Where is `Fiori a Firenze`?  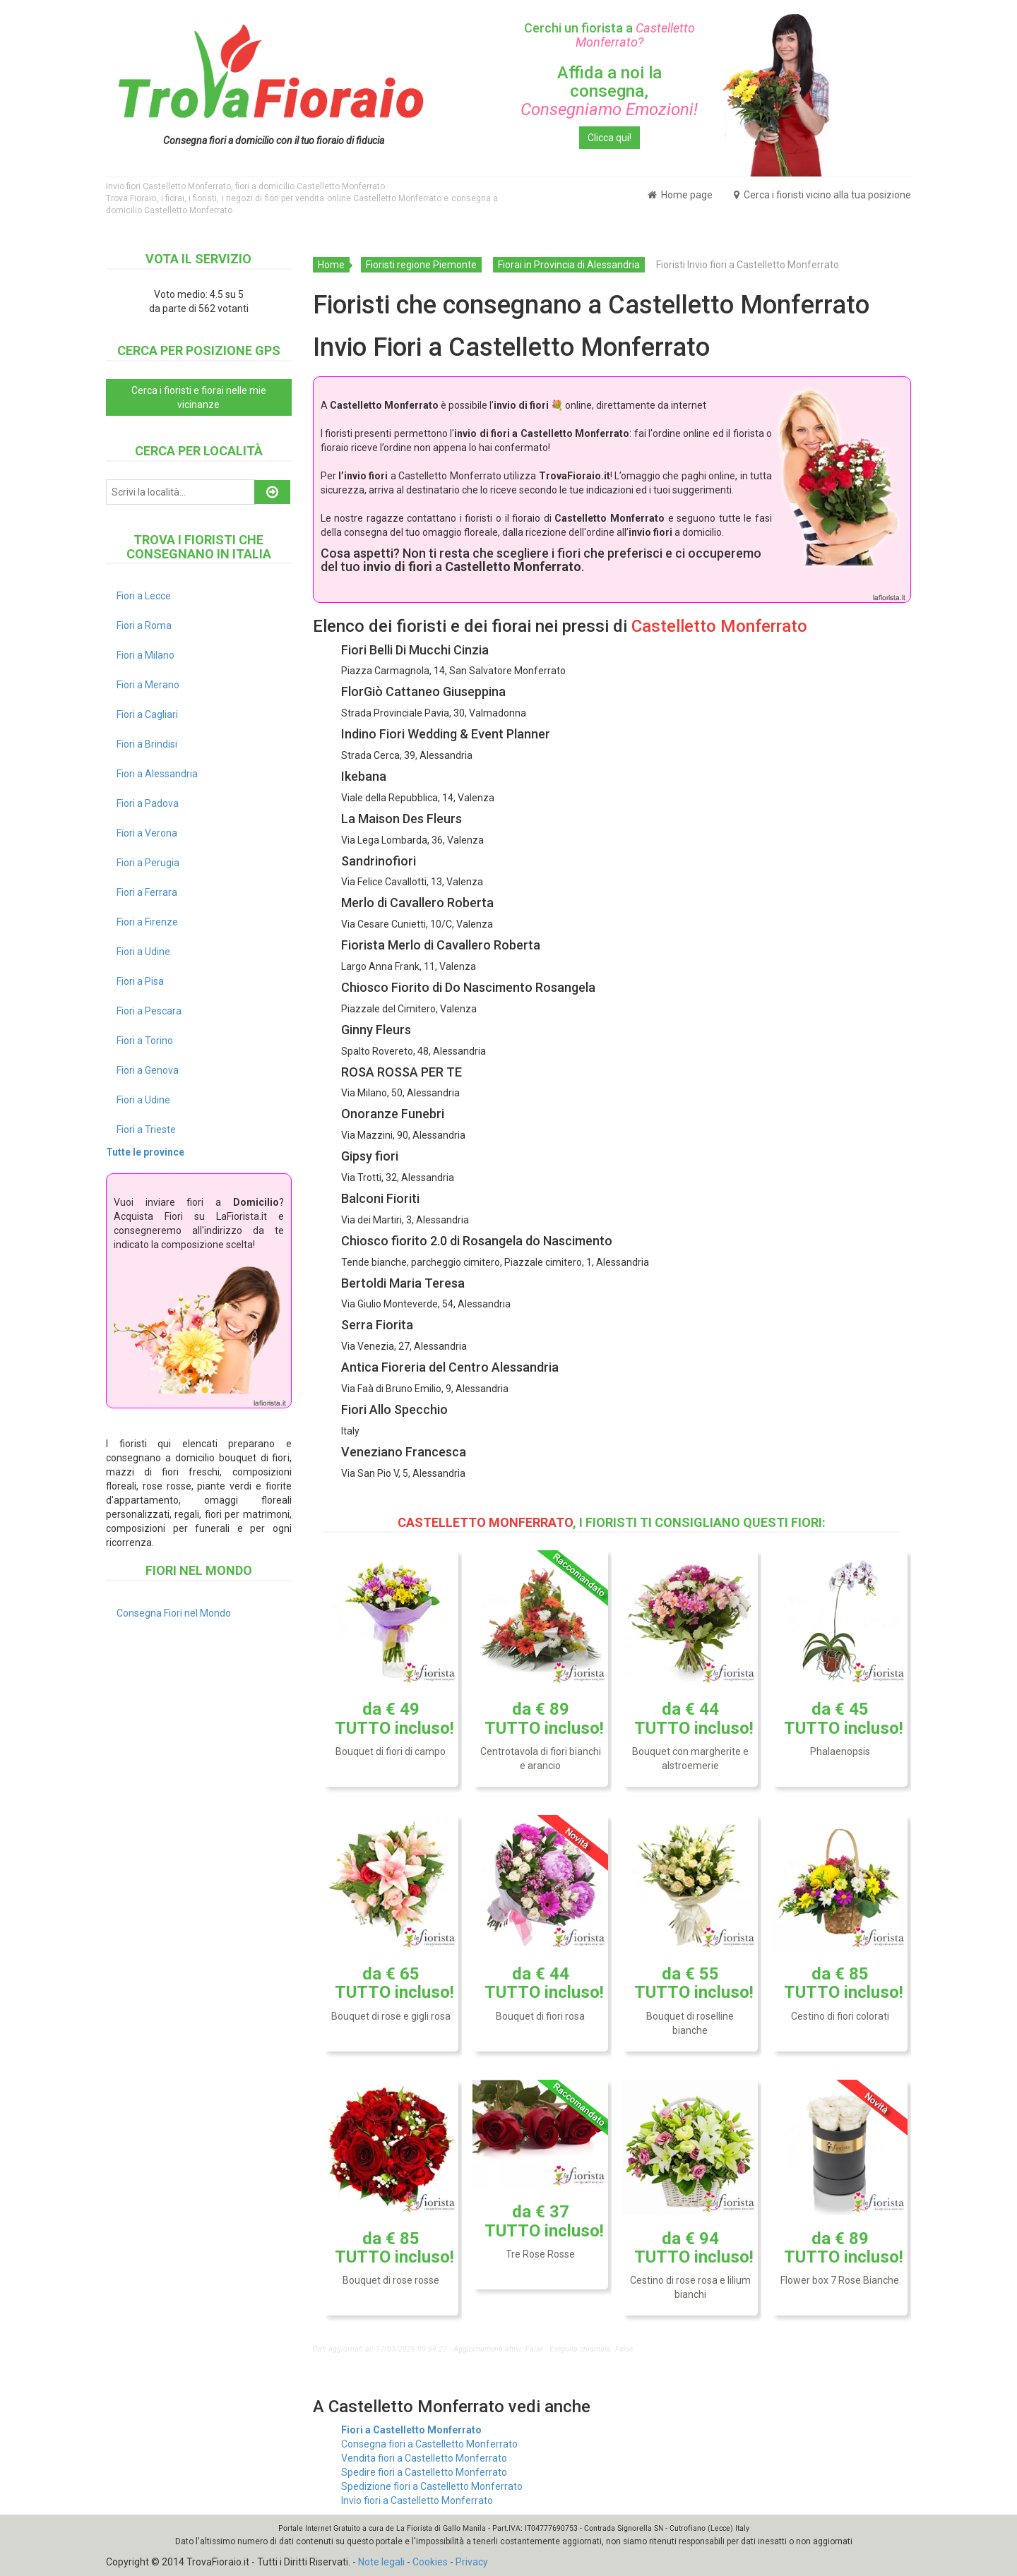 Fiori a Firenze is located at coordinates (147, 922).